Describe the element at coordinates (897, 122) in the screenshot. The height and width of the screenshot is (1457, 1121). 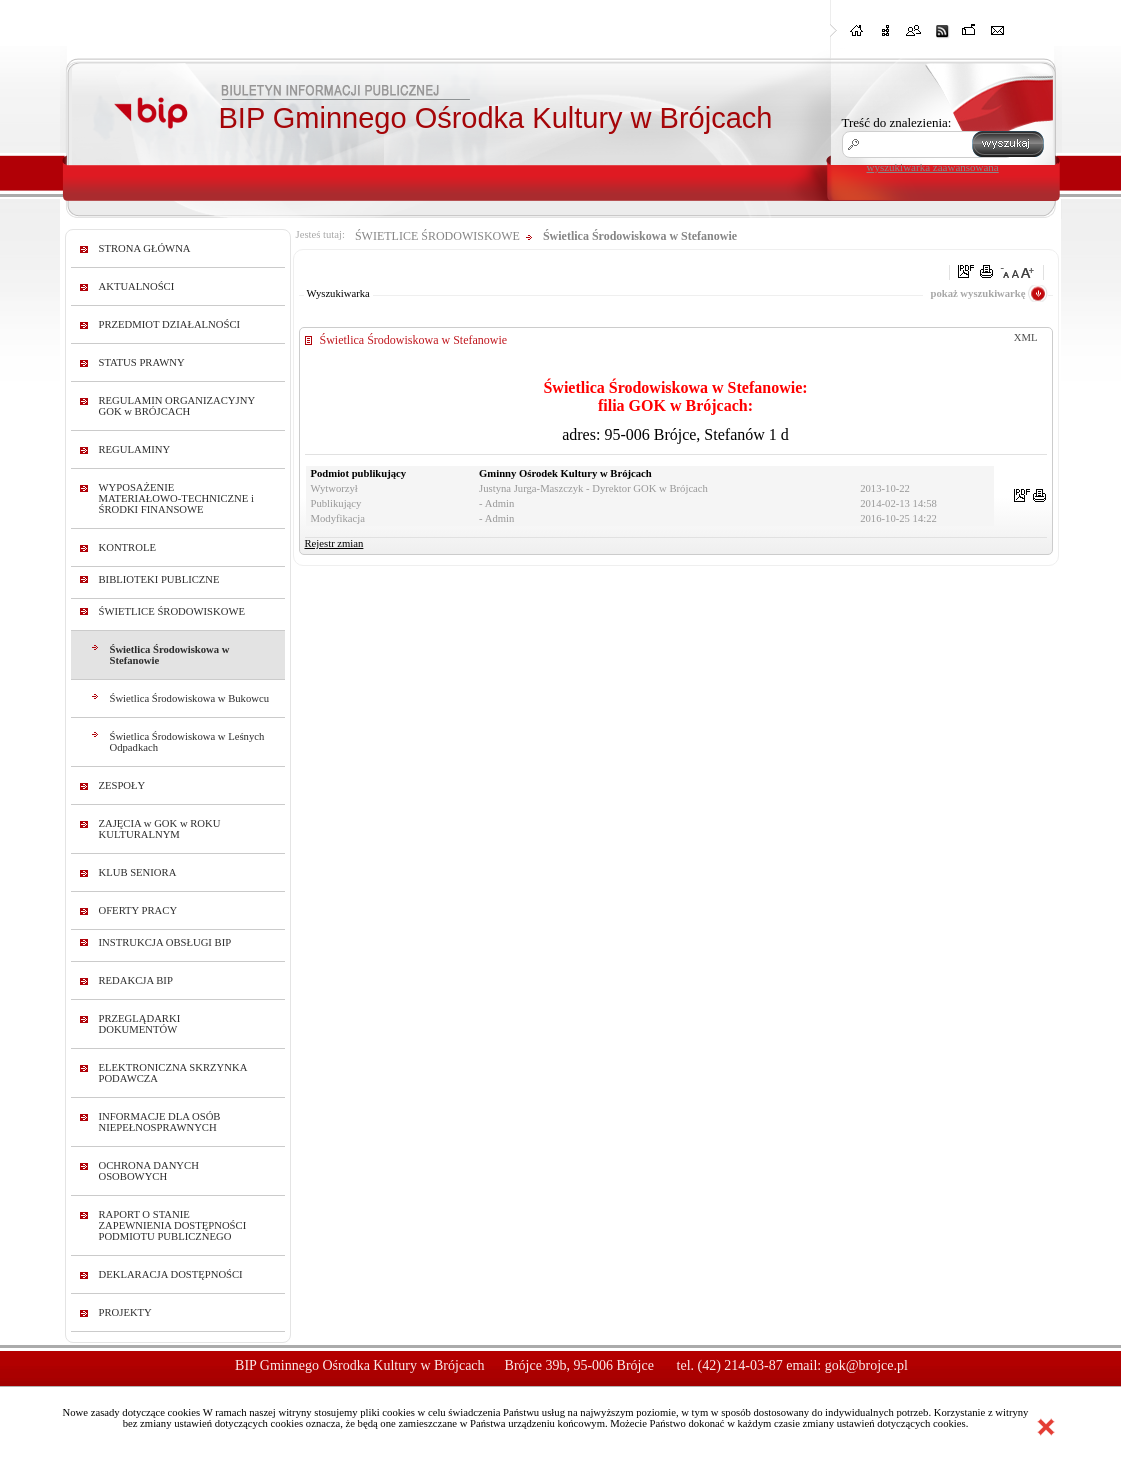
I see `Treść do znalezienia:` at that location.